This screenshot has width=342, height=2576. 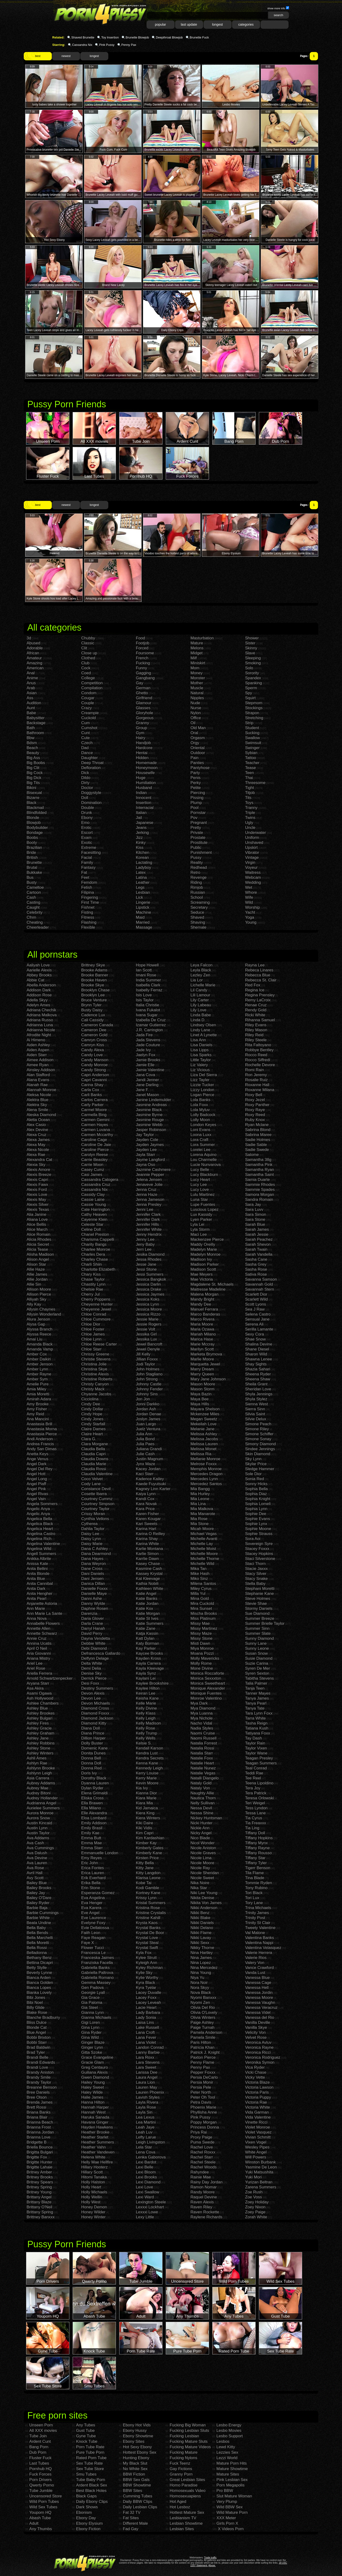 I want to click on Carly Parker, so click(x=92, y=1105).